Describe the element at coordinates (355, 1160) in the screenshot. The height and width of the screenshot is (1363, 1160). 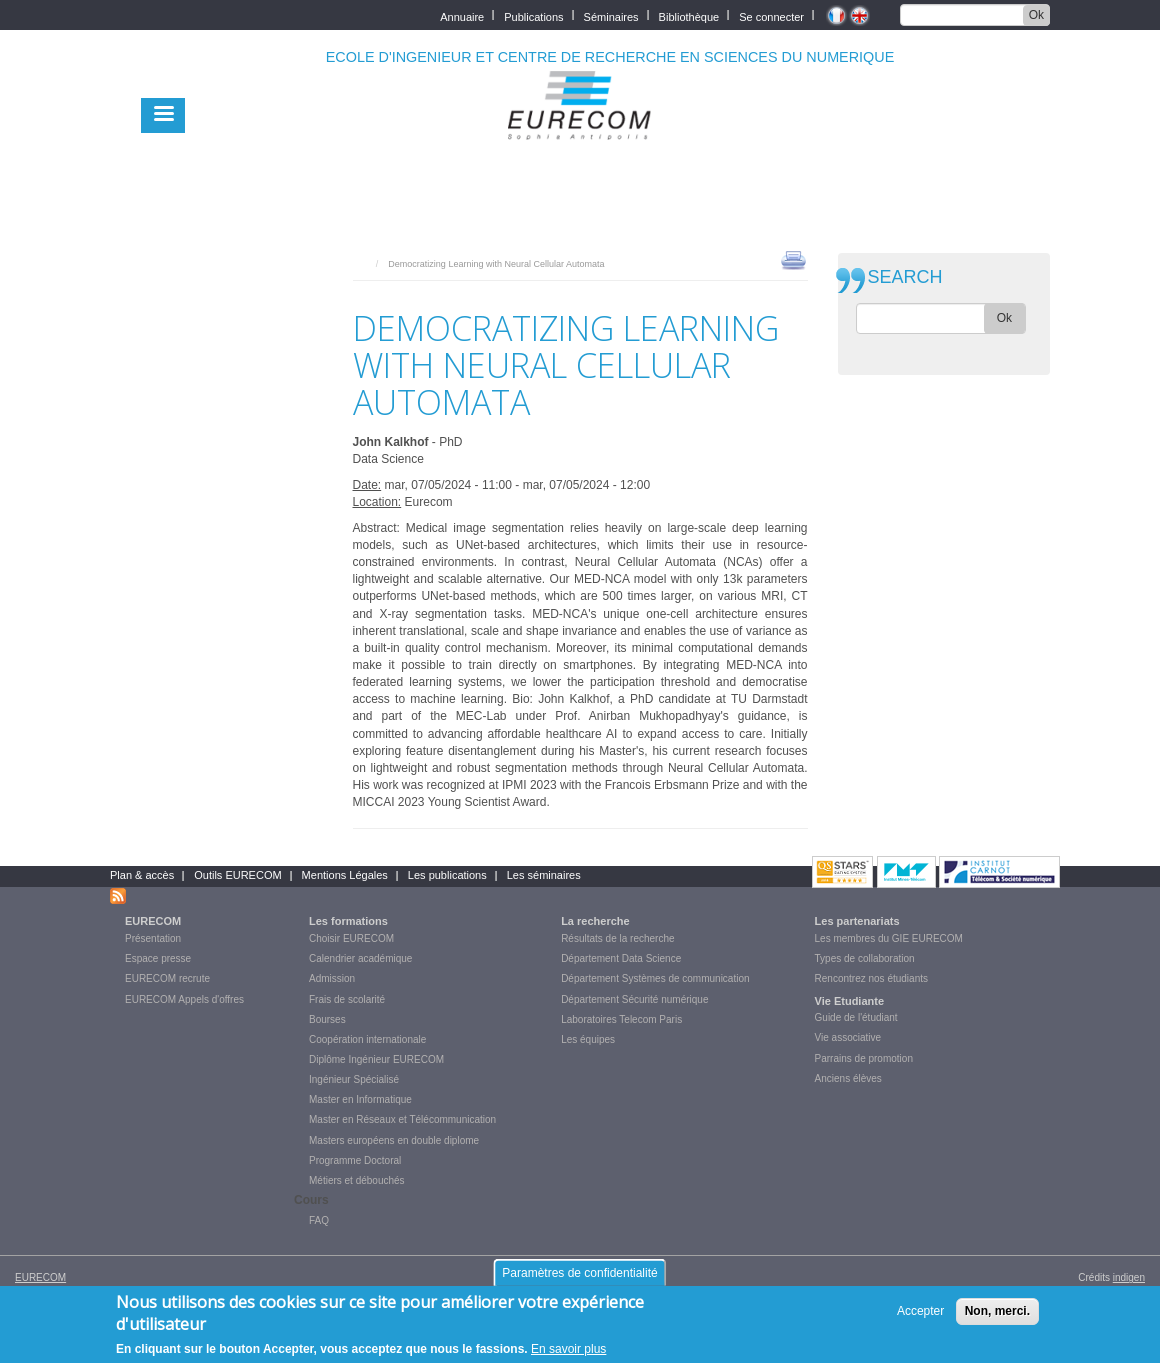
I see `Programme Doctoral` at that location.